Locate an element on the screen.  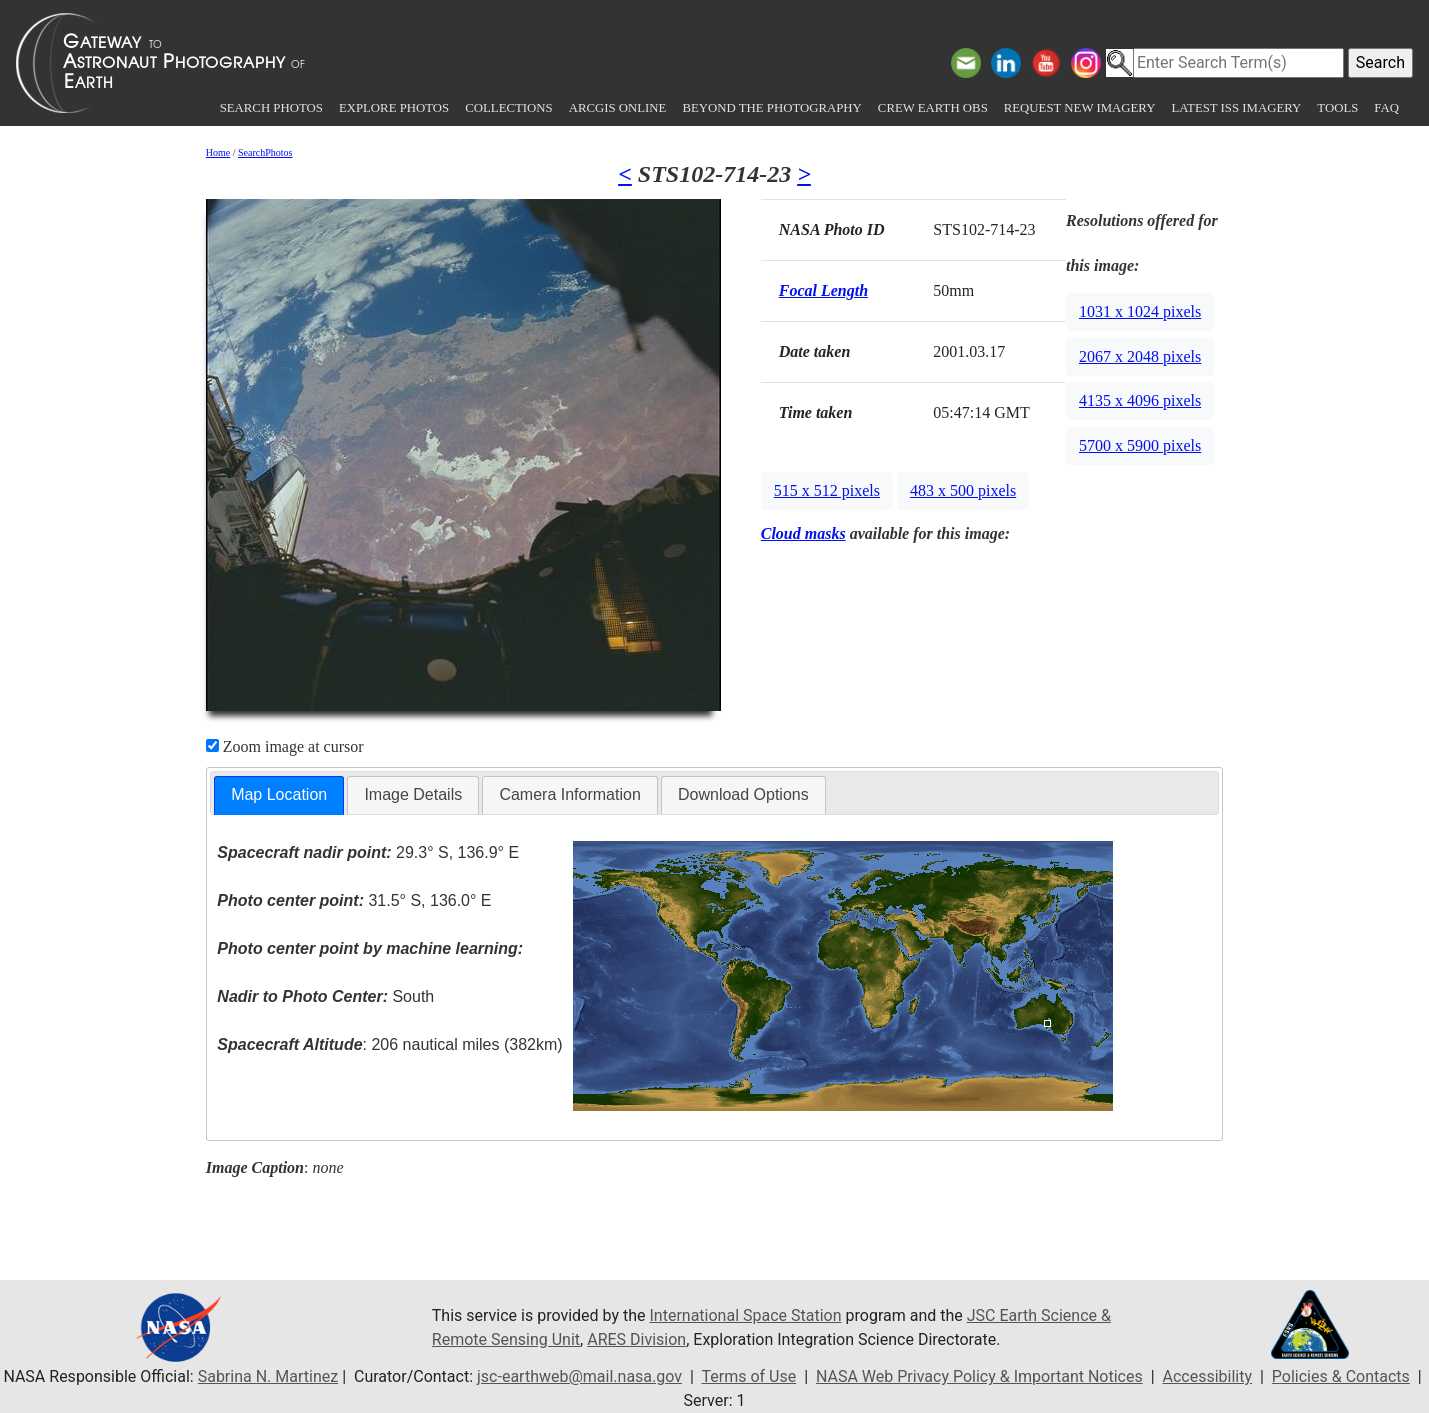
Crew Earth obs is located at coordinates (933, 108).